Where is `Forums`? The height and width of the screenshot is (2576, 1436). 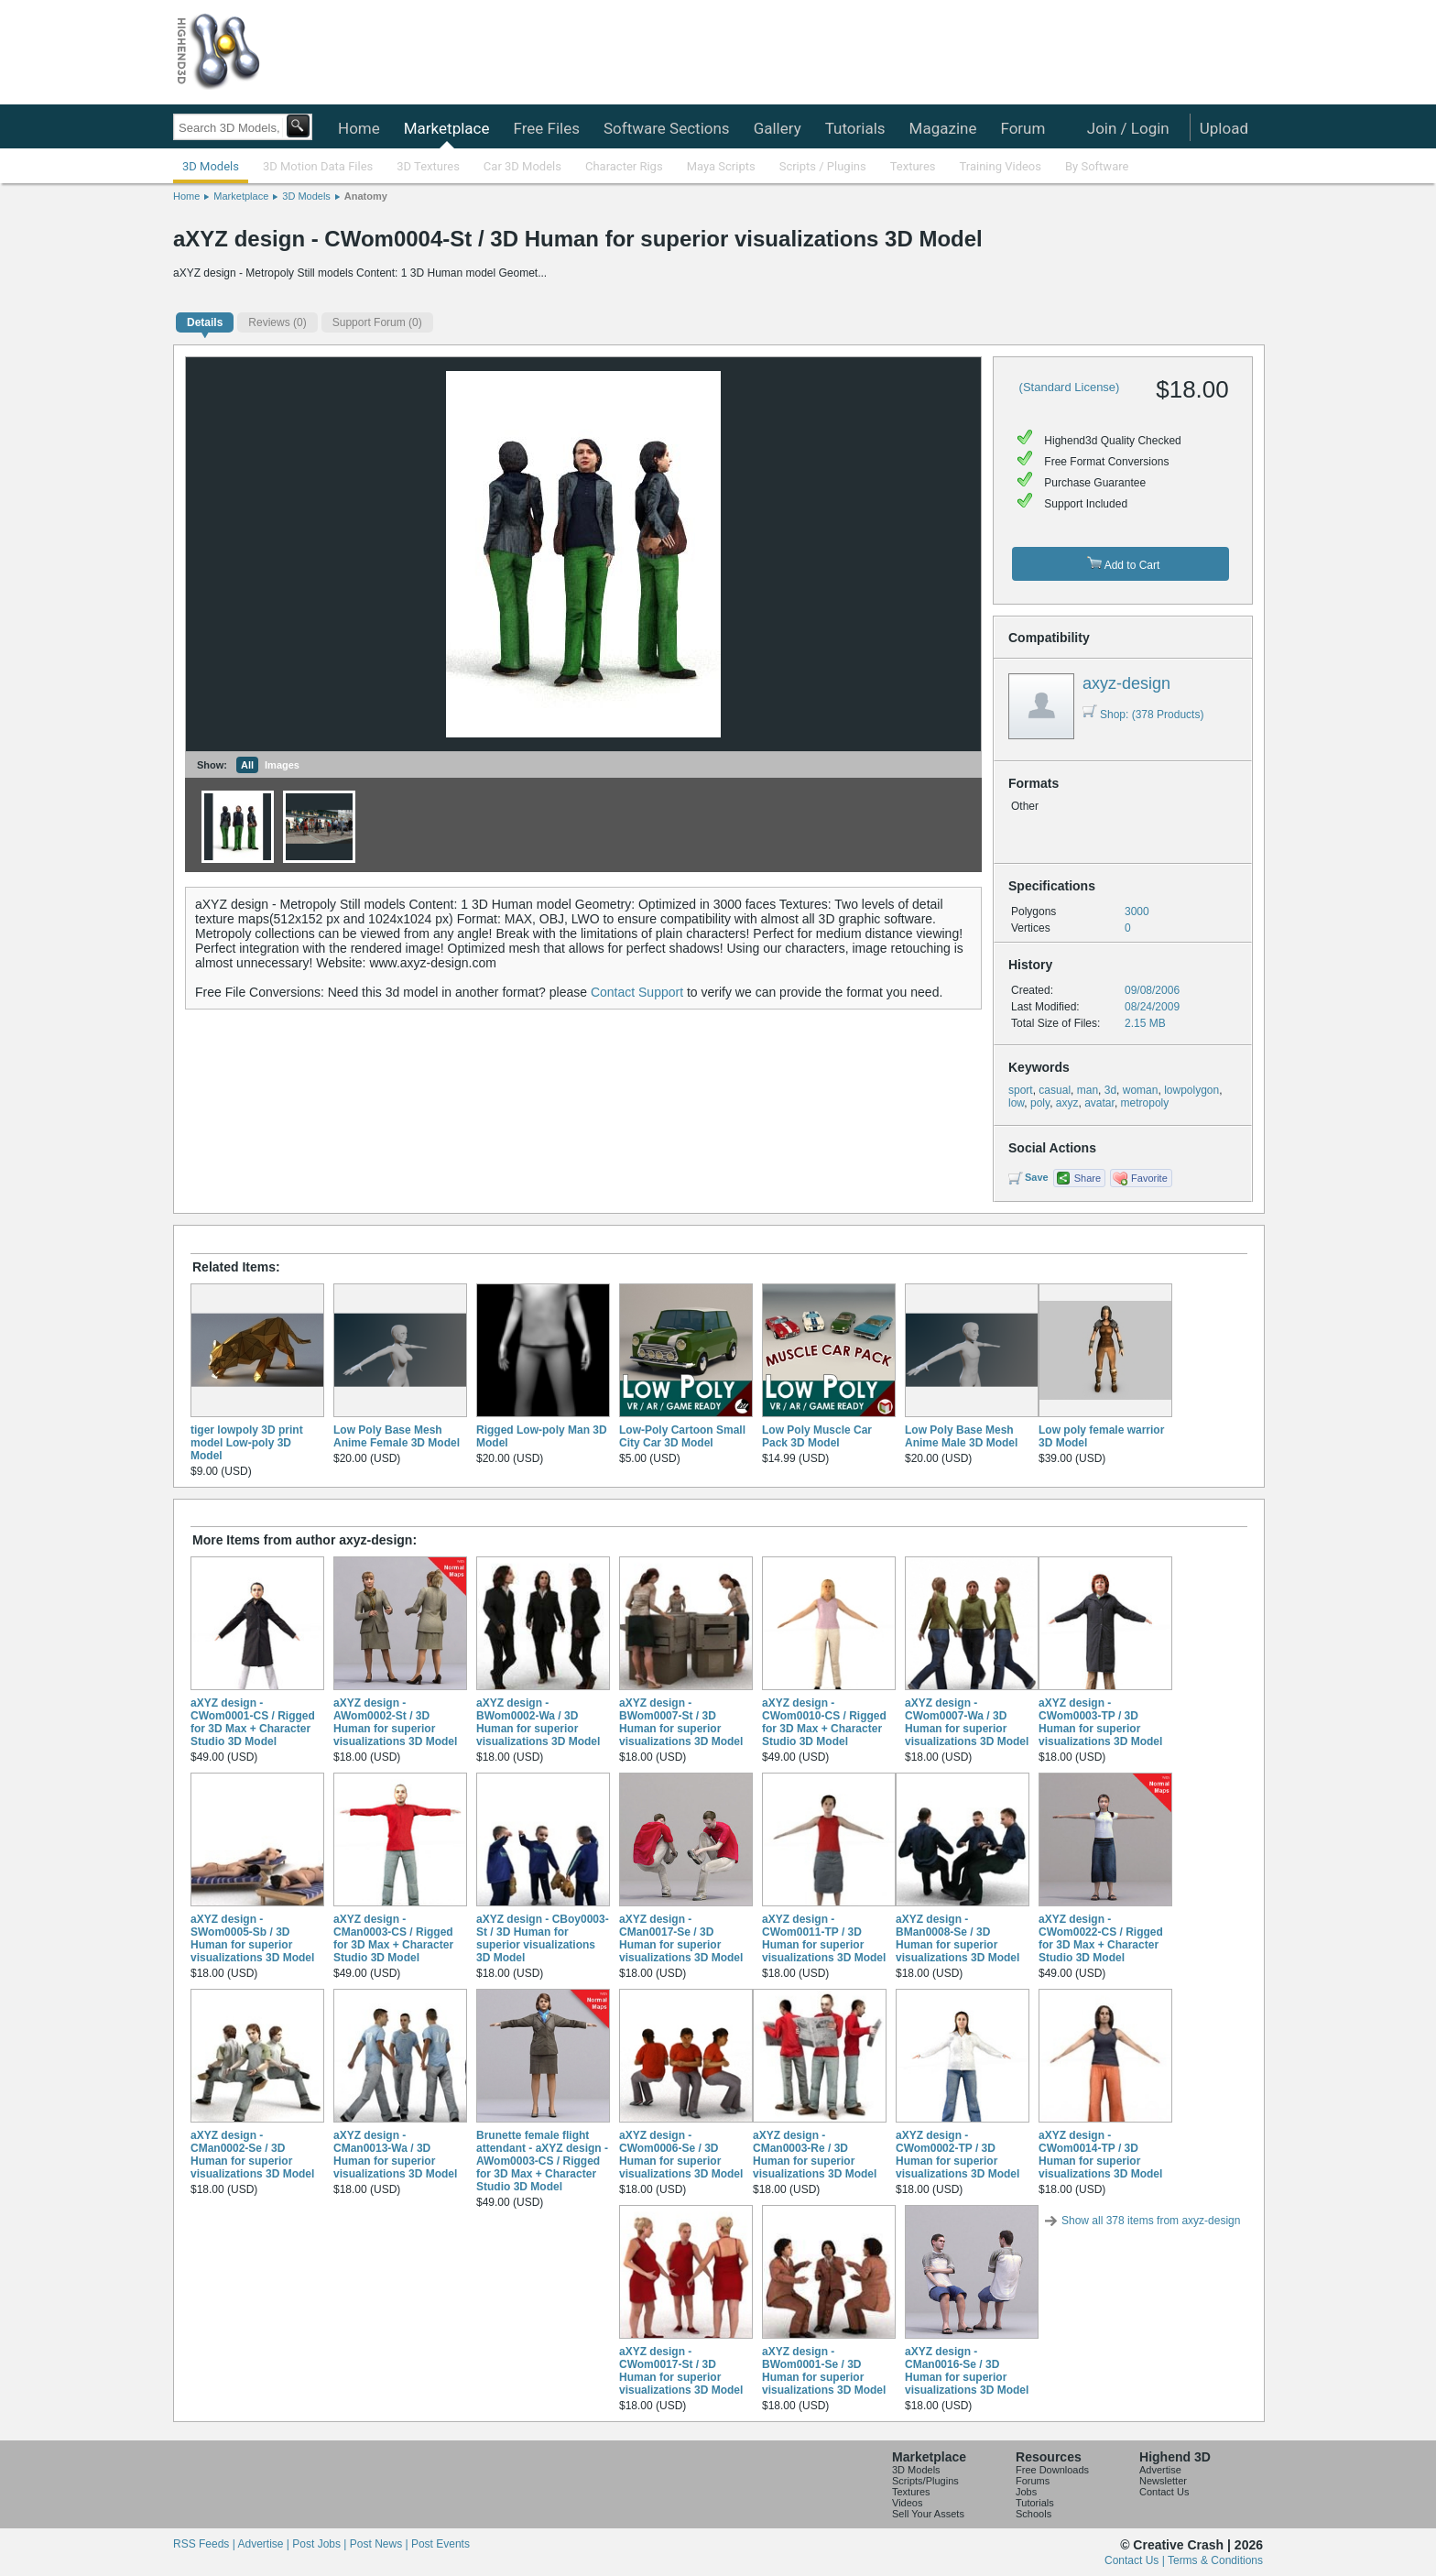 Forums is located at coordinates (1033, 2480).